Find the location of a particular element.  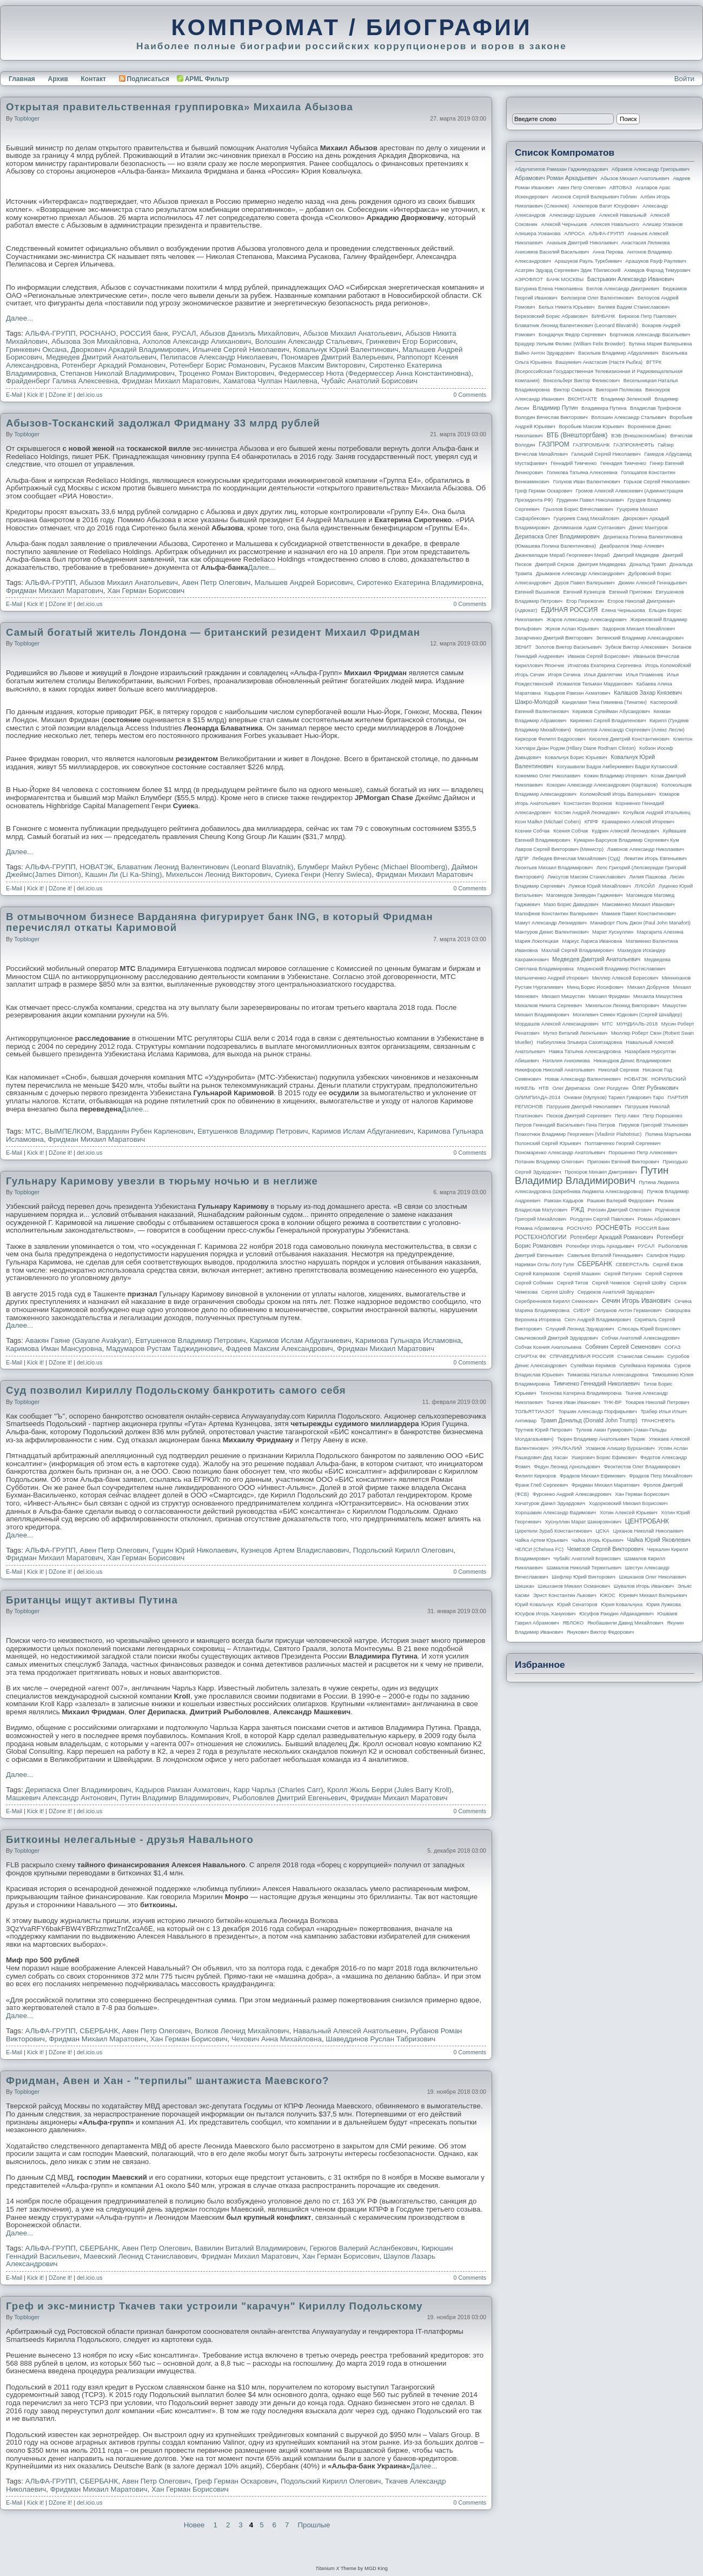

Олег Дерипаска is located at coordinates (571, 1088).